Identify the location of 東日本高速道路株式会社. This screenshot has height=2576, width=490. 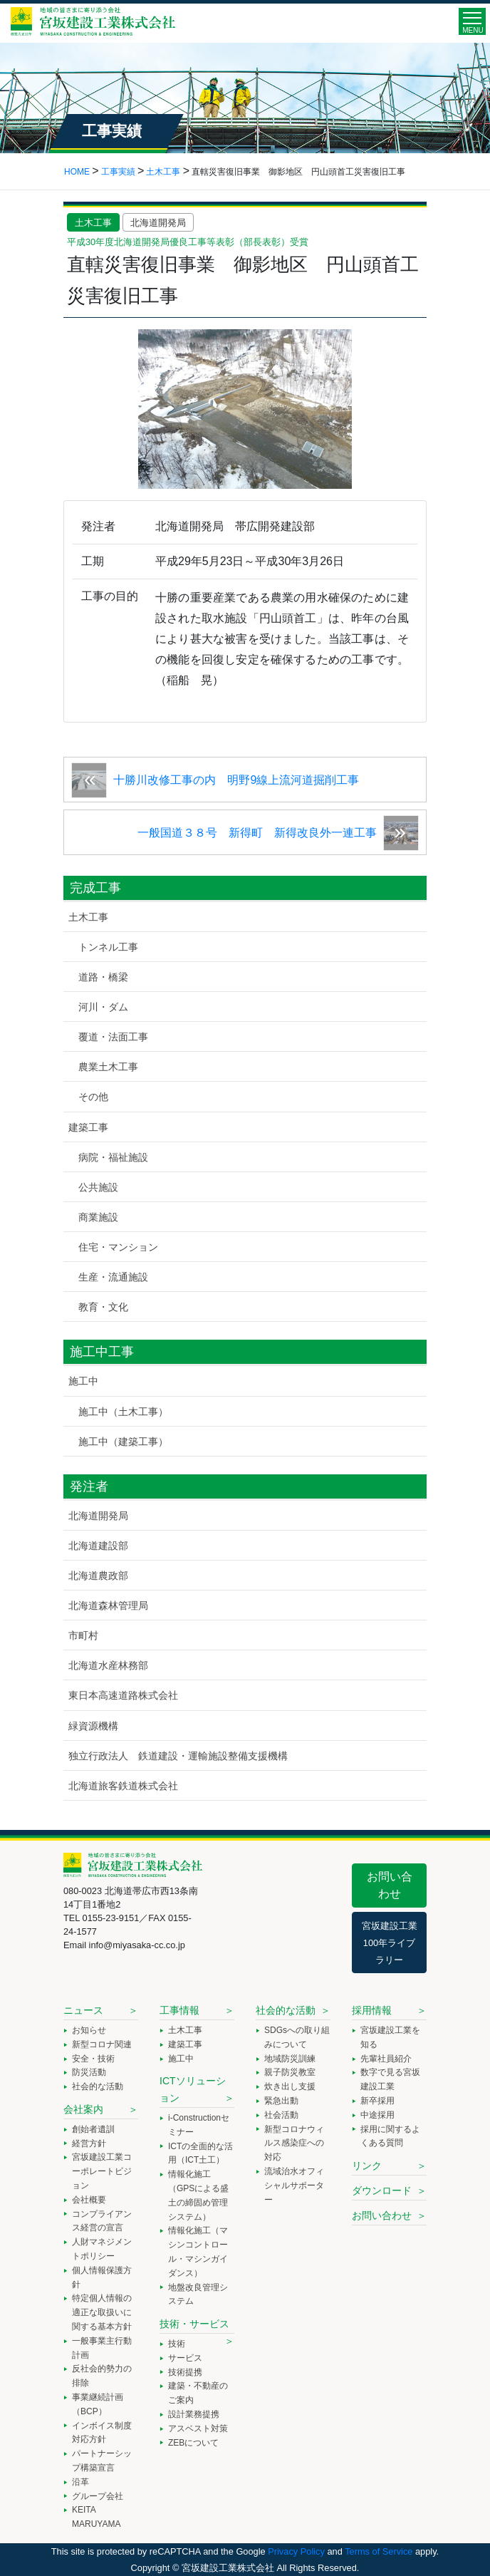
(123, 1695).